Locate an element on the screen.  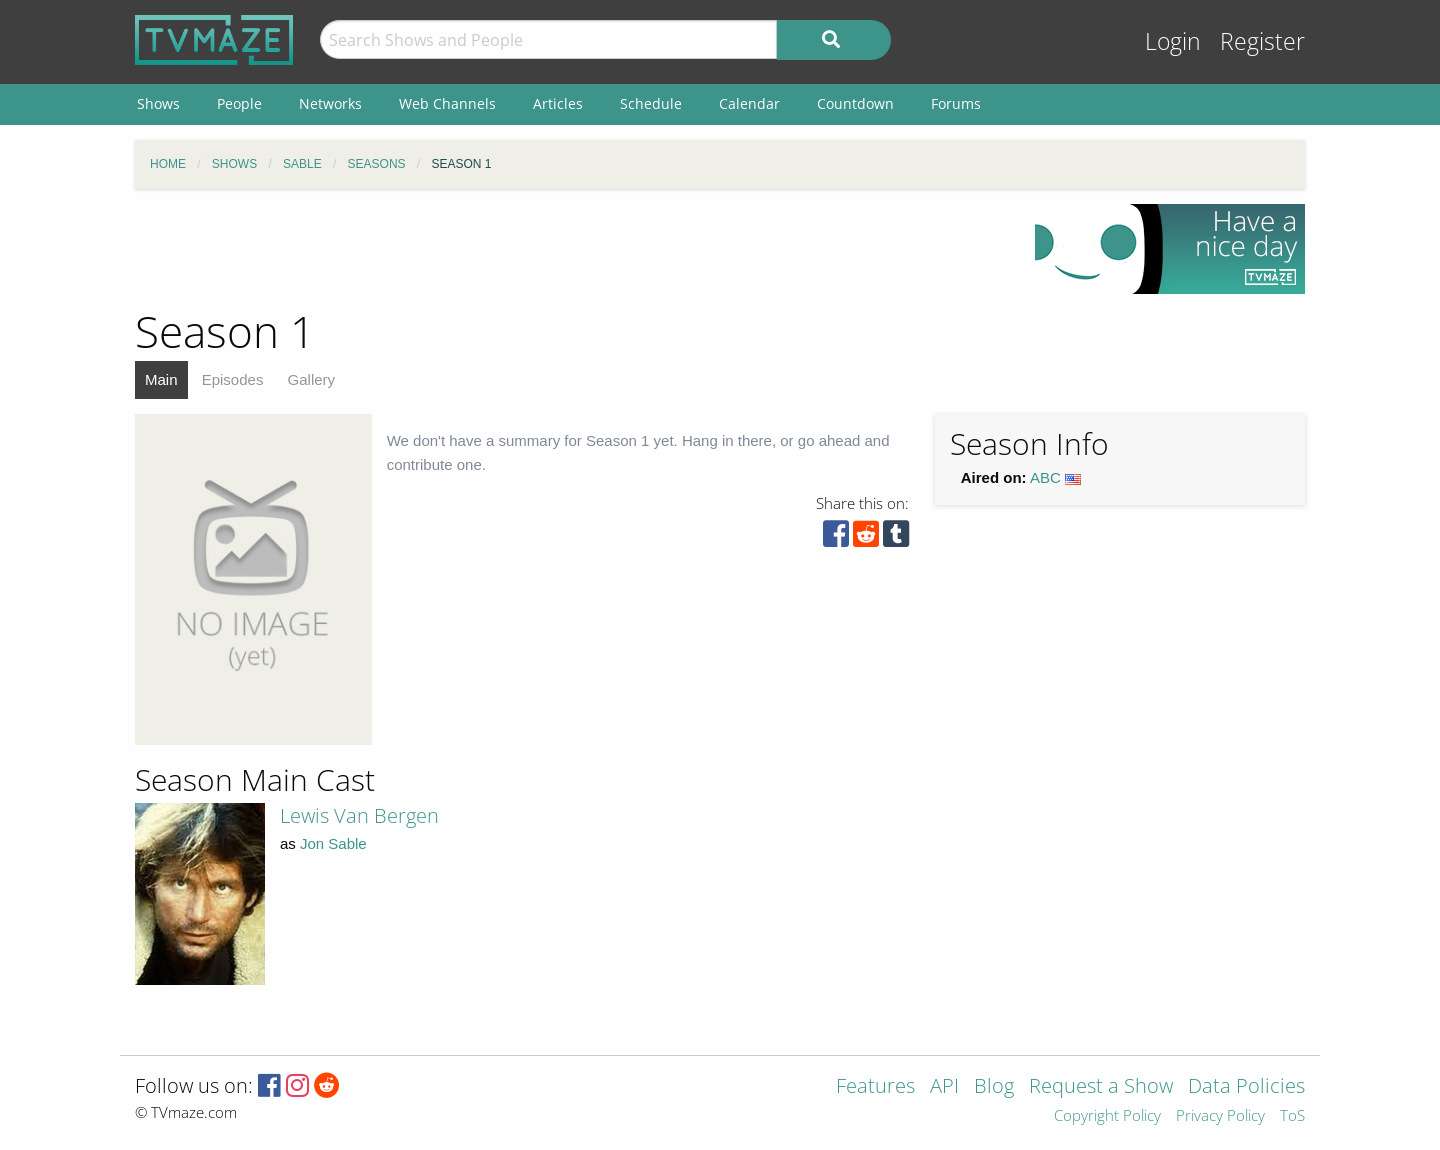
Gallery is located at coordinates (312, 379).